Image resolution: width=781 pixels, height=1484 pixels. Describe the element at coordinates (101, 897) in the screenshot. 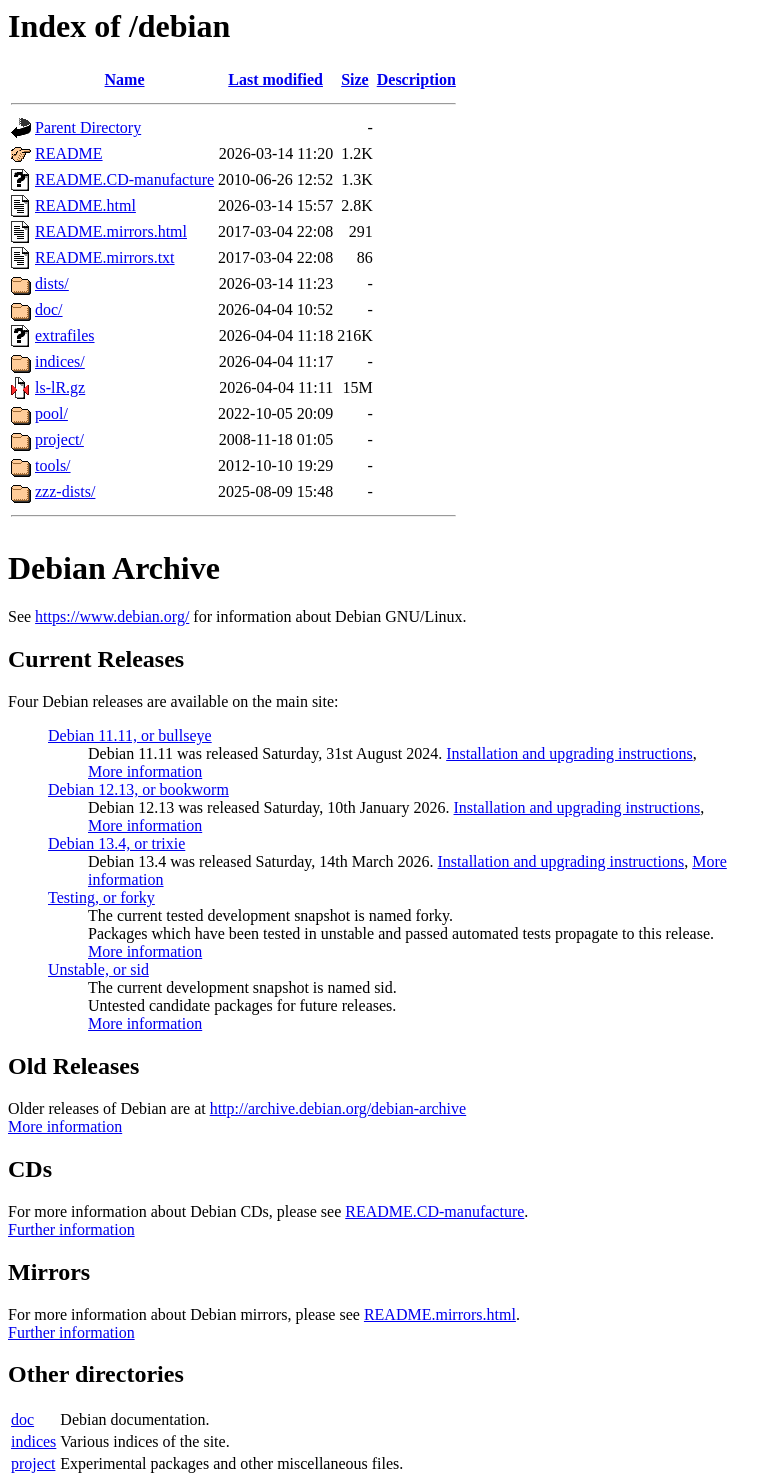

I see `Testing, or forky` at that location.